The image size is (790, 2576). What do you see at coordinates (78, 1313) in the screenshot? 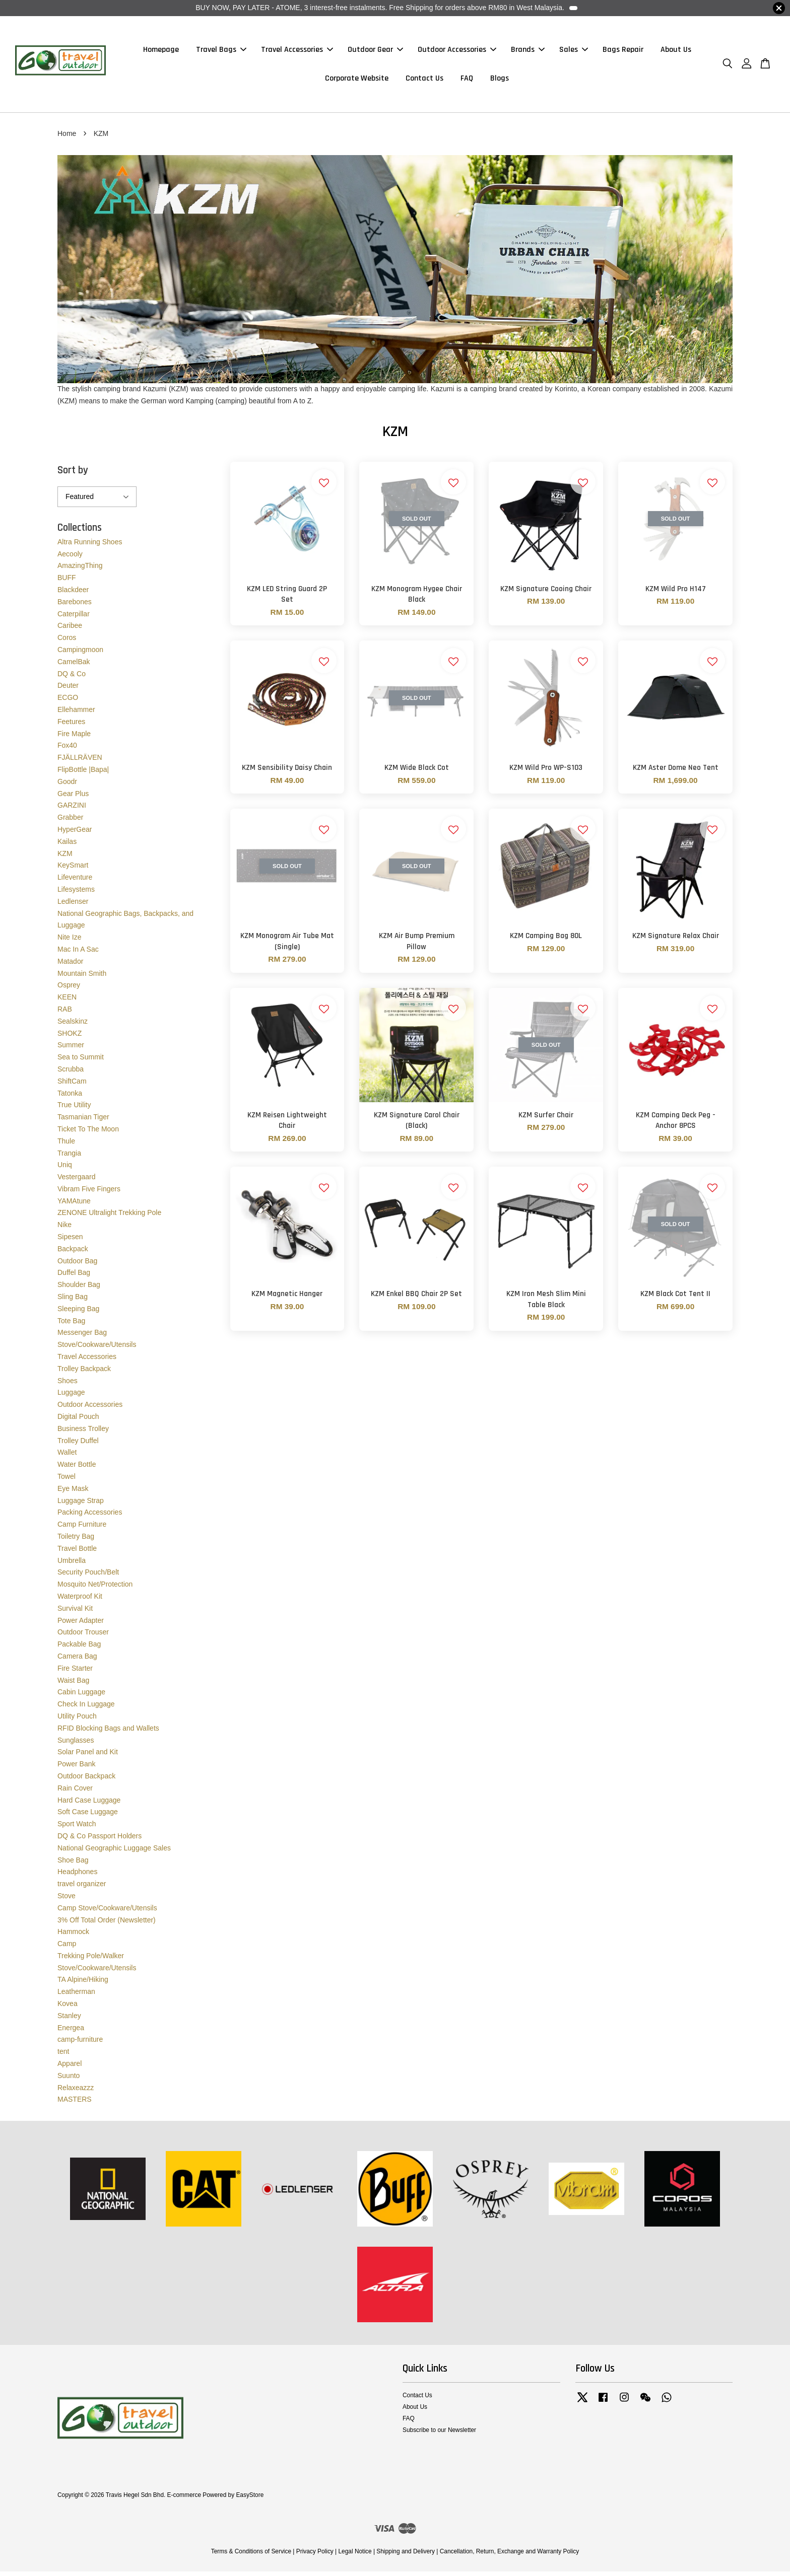
I see `Sleeping Bag` at bounding box center [78, 1313].